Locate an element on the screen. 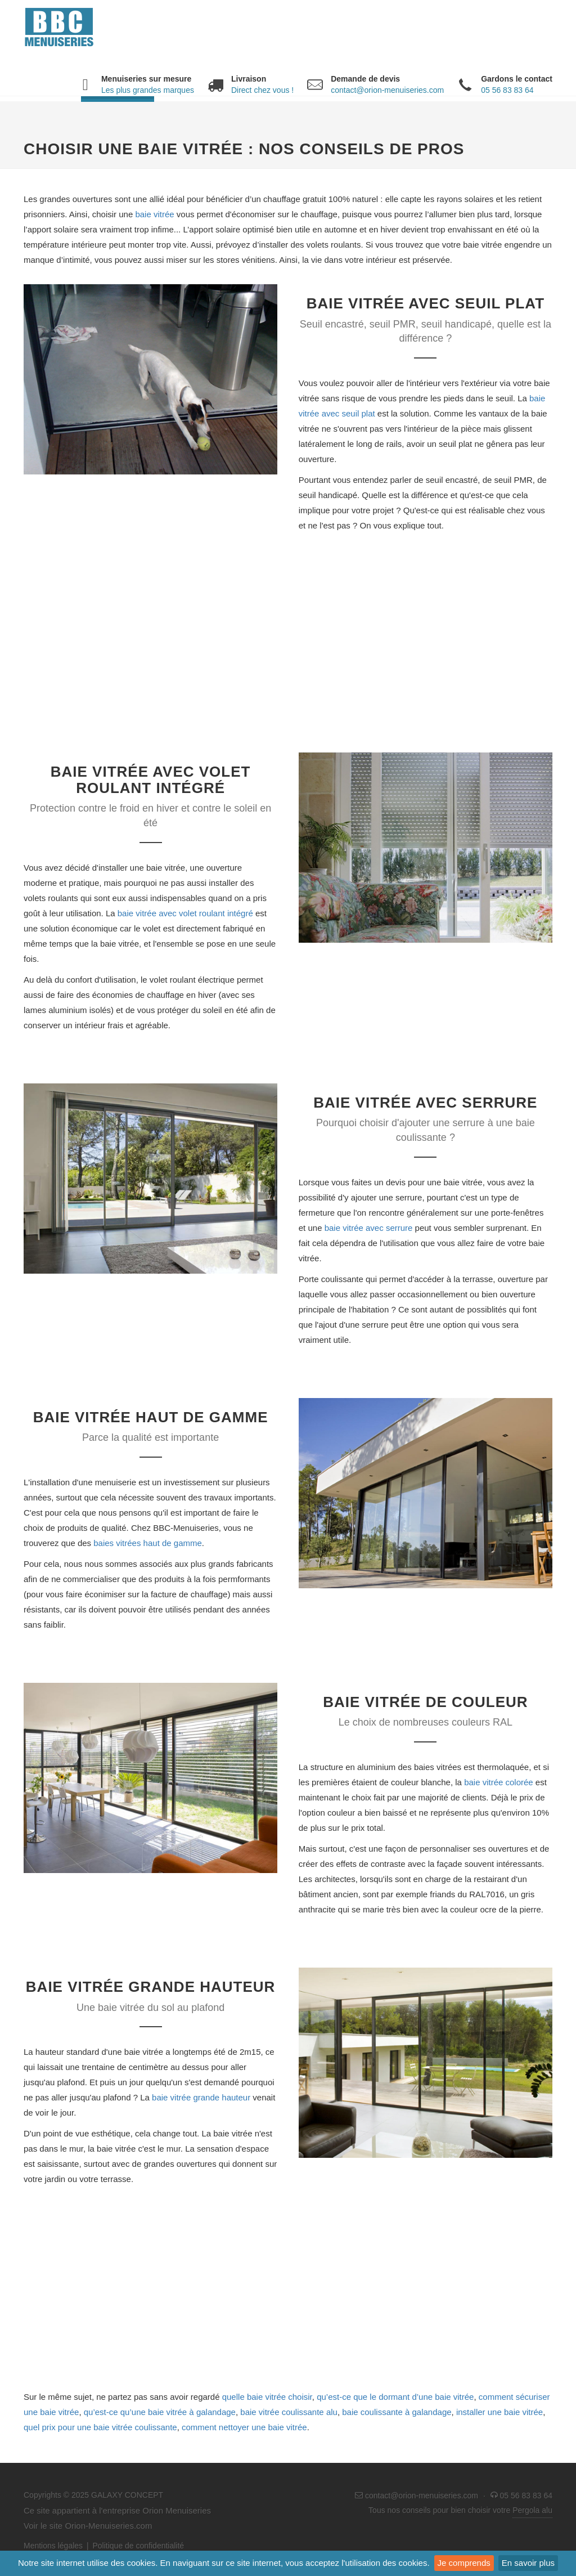 The image size is (576, 2576). Orion-Menuiseries.com is located at coordinates (108, 2525).